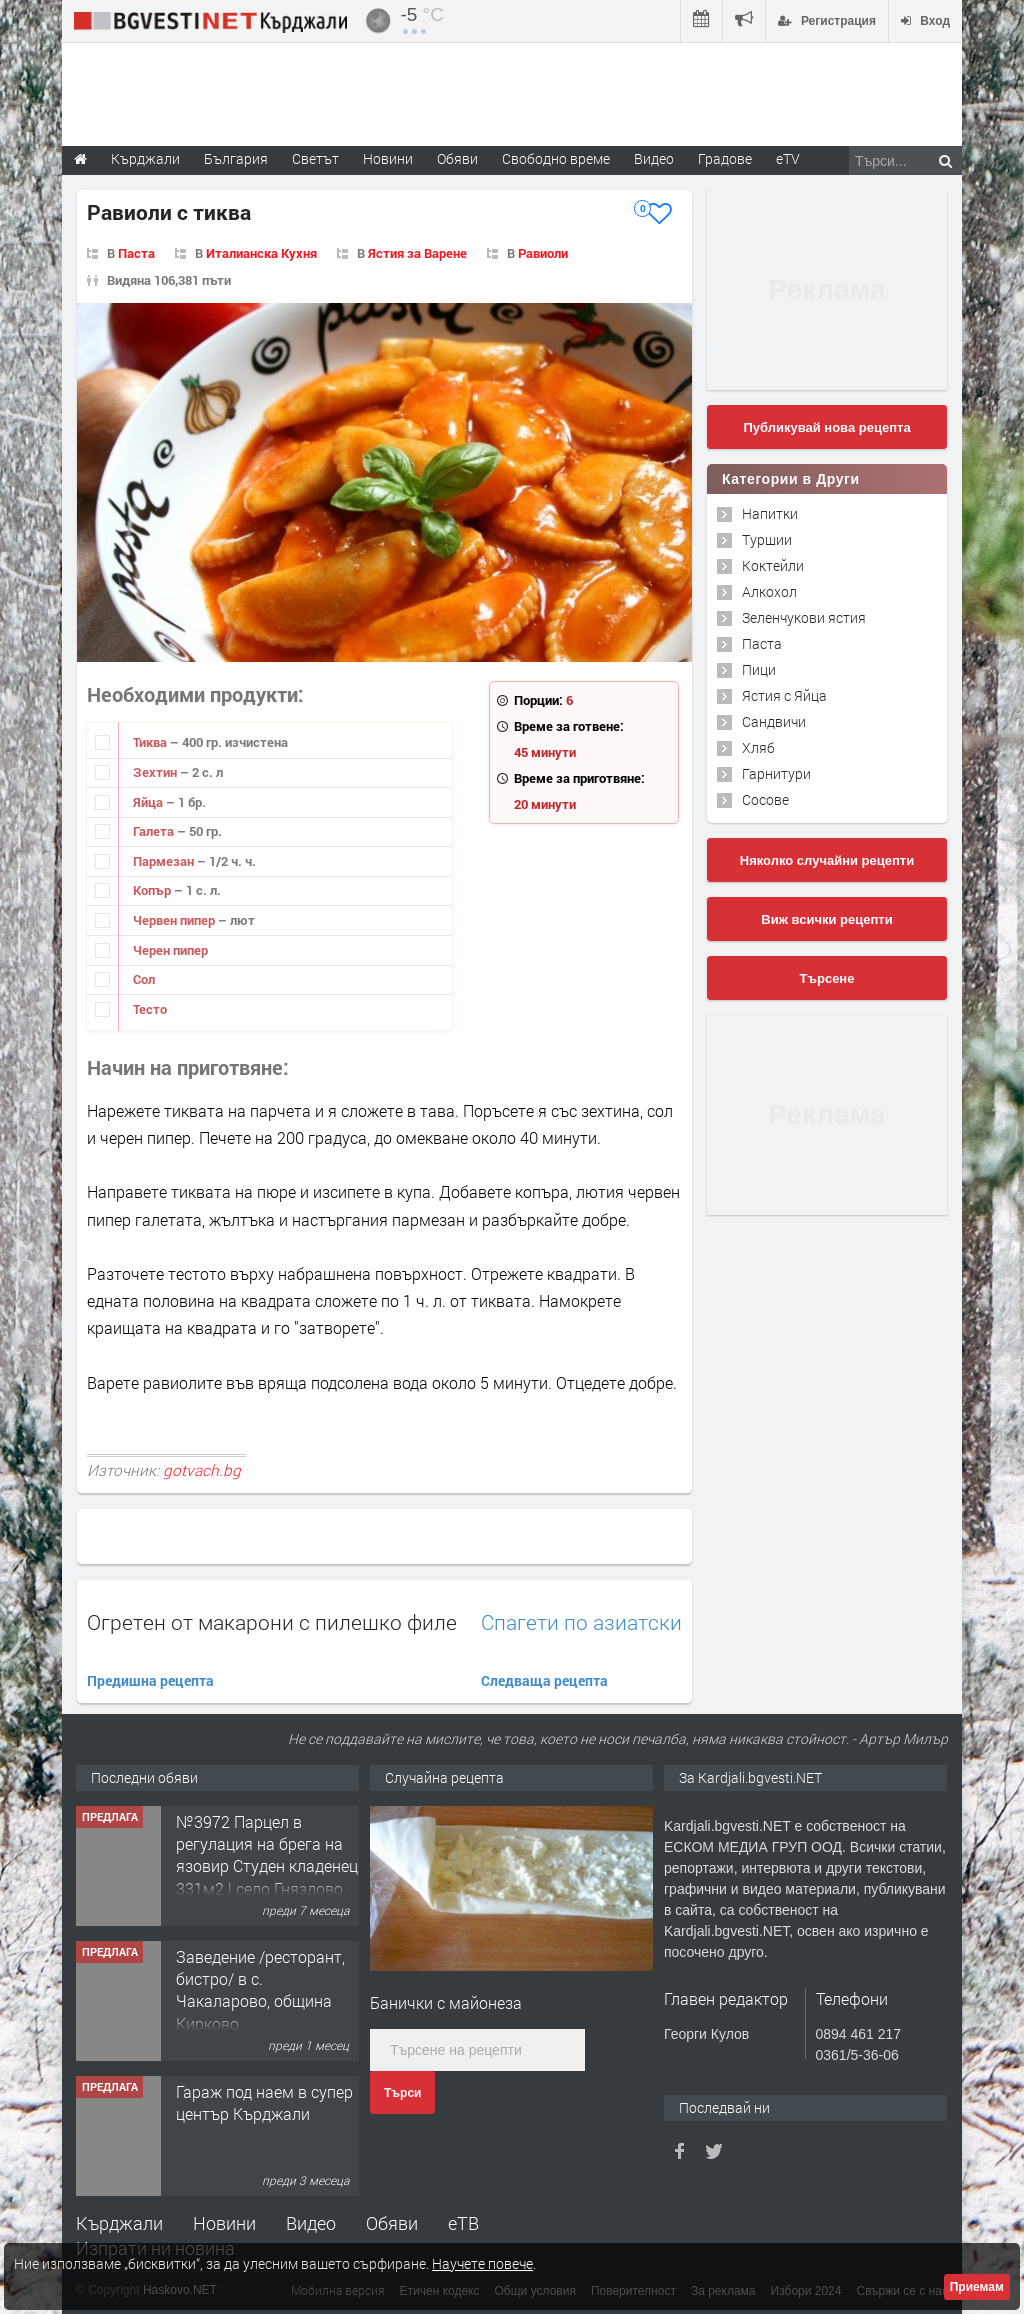 This screenshot has width=1024, height=2314. Describe the element at coordinates (804, 617) in the screenshot. I see `Зеленчукови ястия` at that location.